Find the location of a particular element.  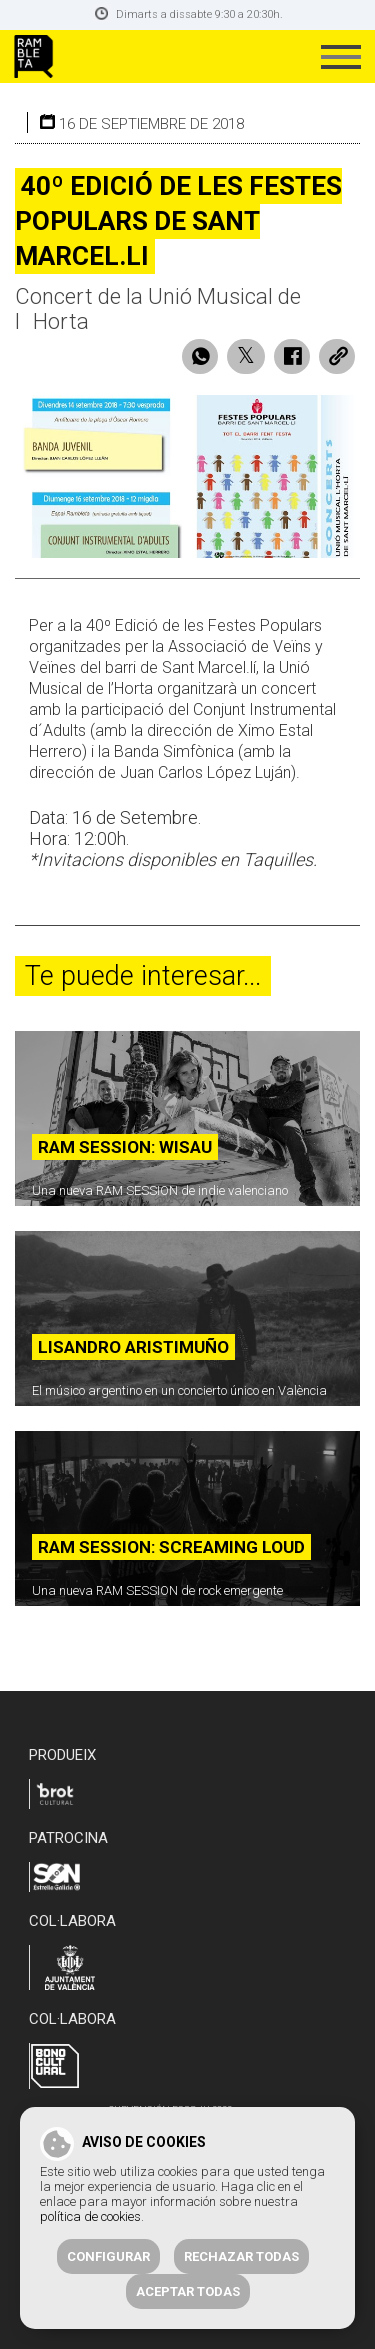

Configurar is located at coordinates (108, 2256).